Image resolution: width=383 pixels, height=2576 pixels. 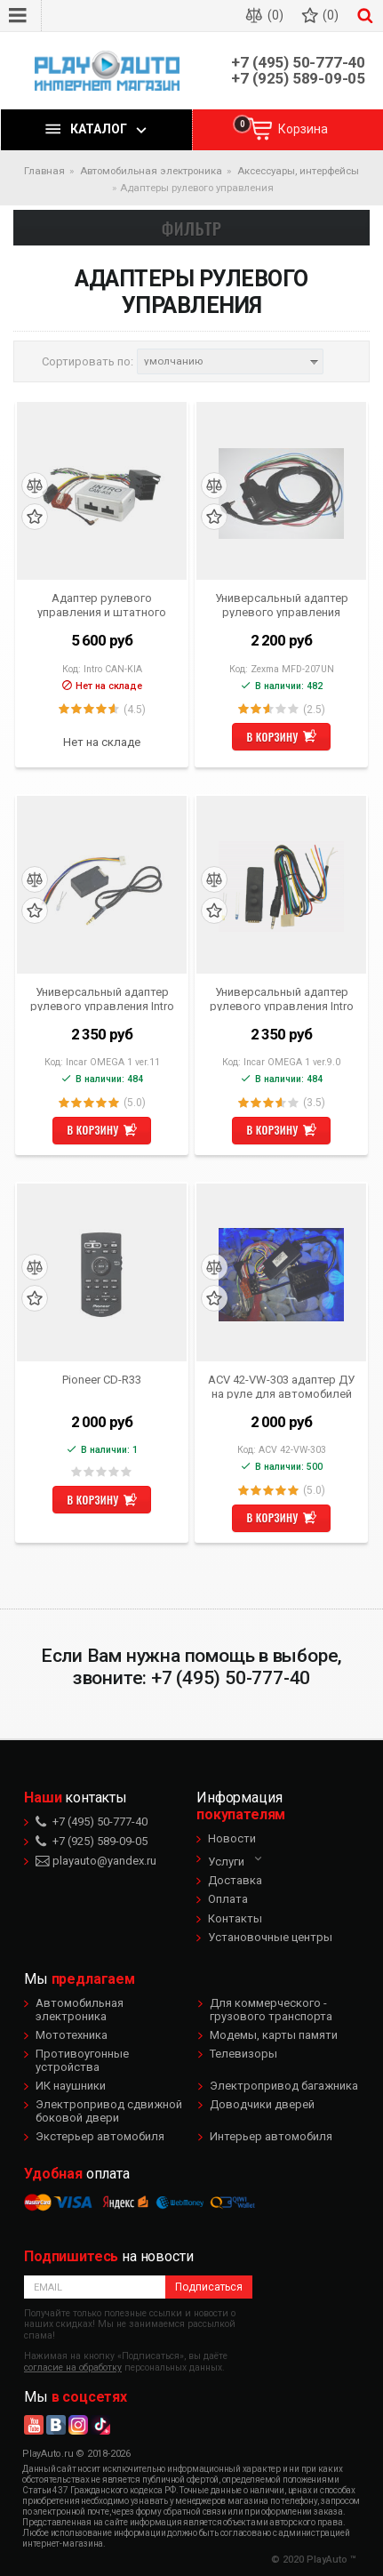 I want to click on Доводчики дверей, so click(x=262, y=2104).